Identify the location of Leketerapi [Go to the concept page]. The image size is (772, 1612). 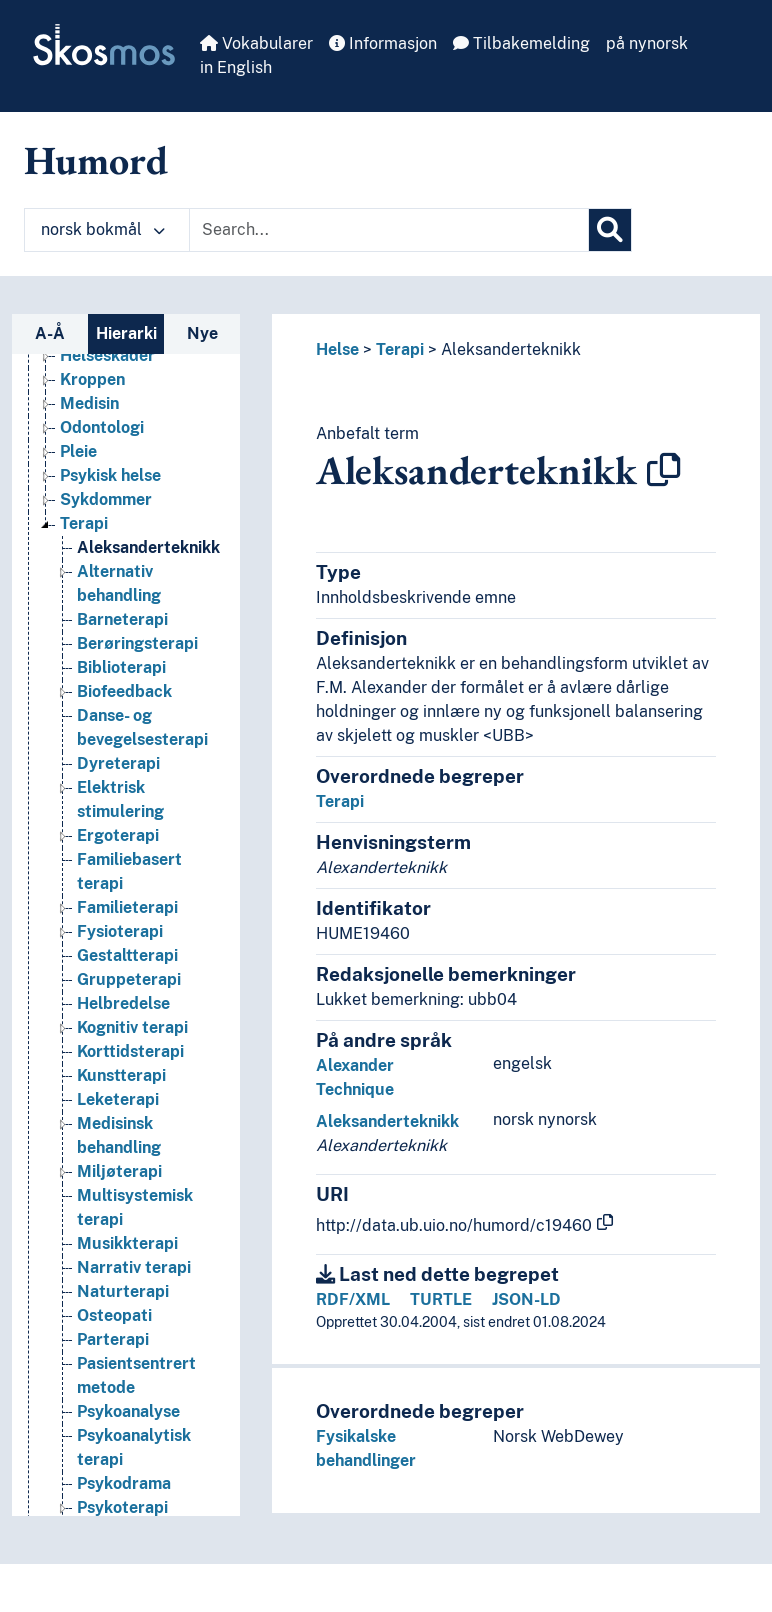
(118, 1099).